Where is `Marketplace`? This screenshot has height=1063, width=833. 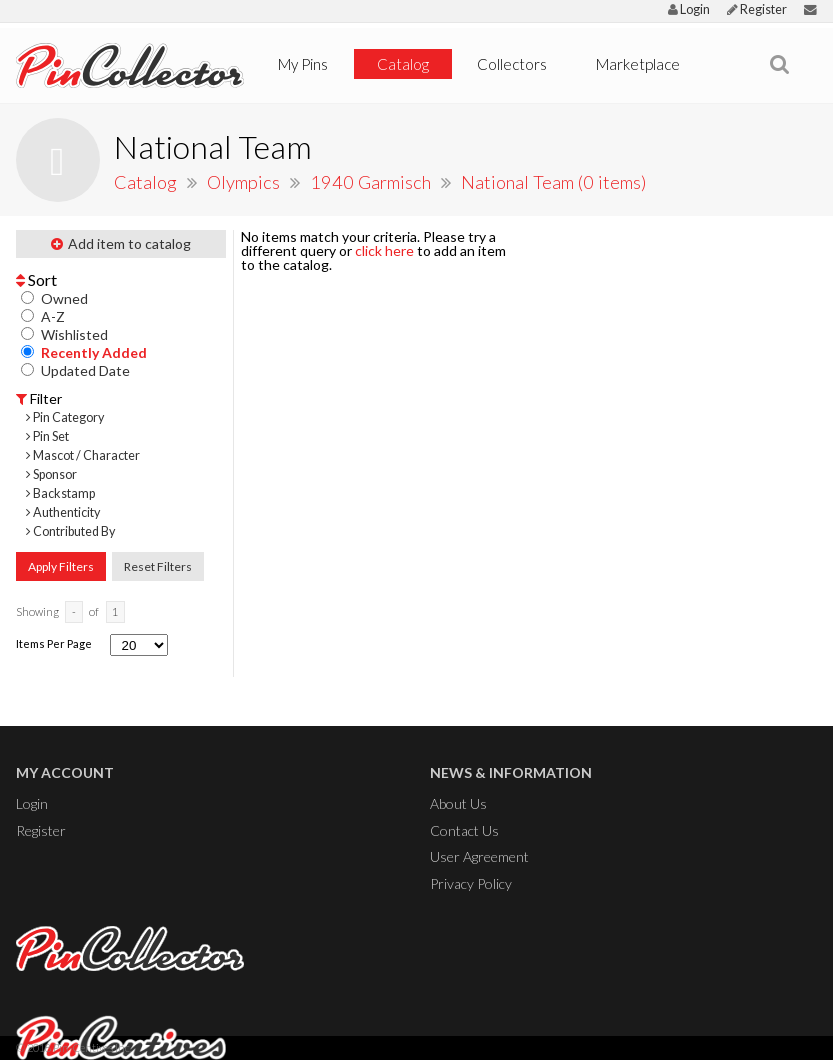
Marketplace is located at coordinates (638, 64).